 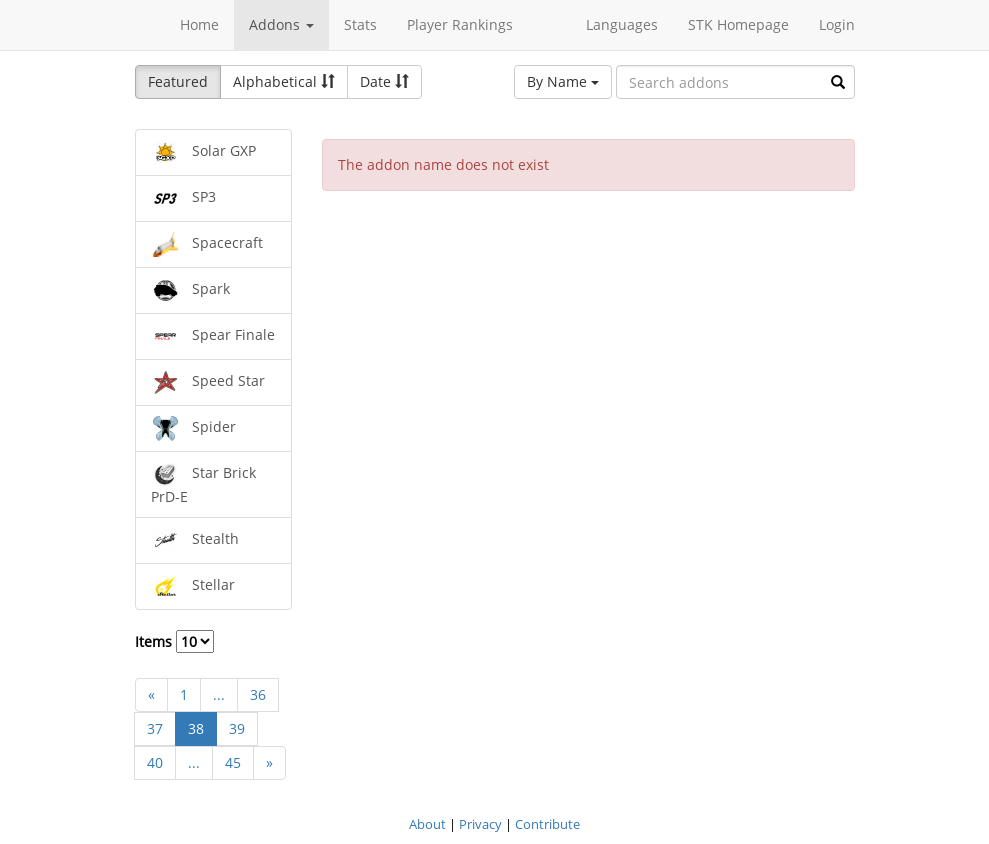 What do you see at coordinates (460, 24) in the screenshot?
I see `Player Rankings` at bounding box center [460, 24].